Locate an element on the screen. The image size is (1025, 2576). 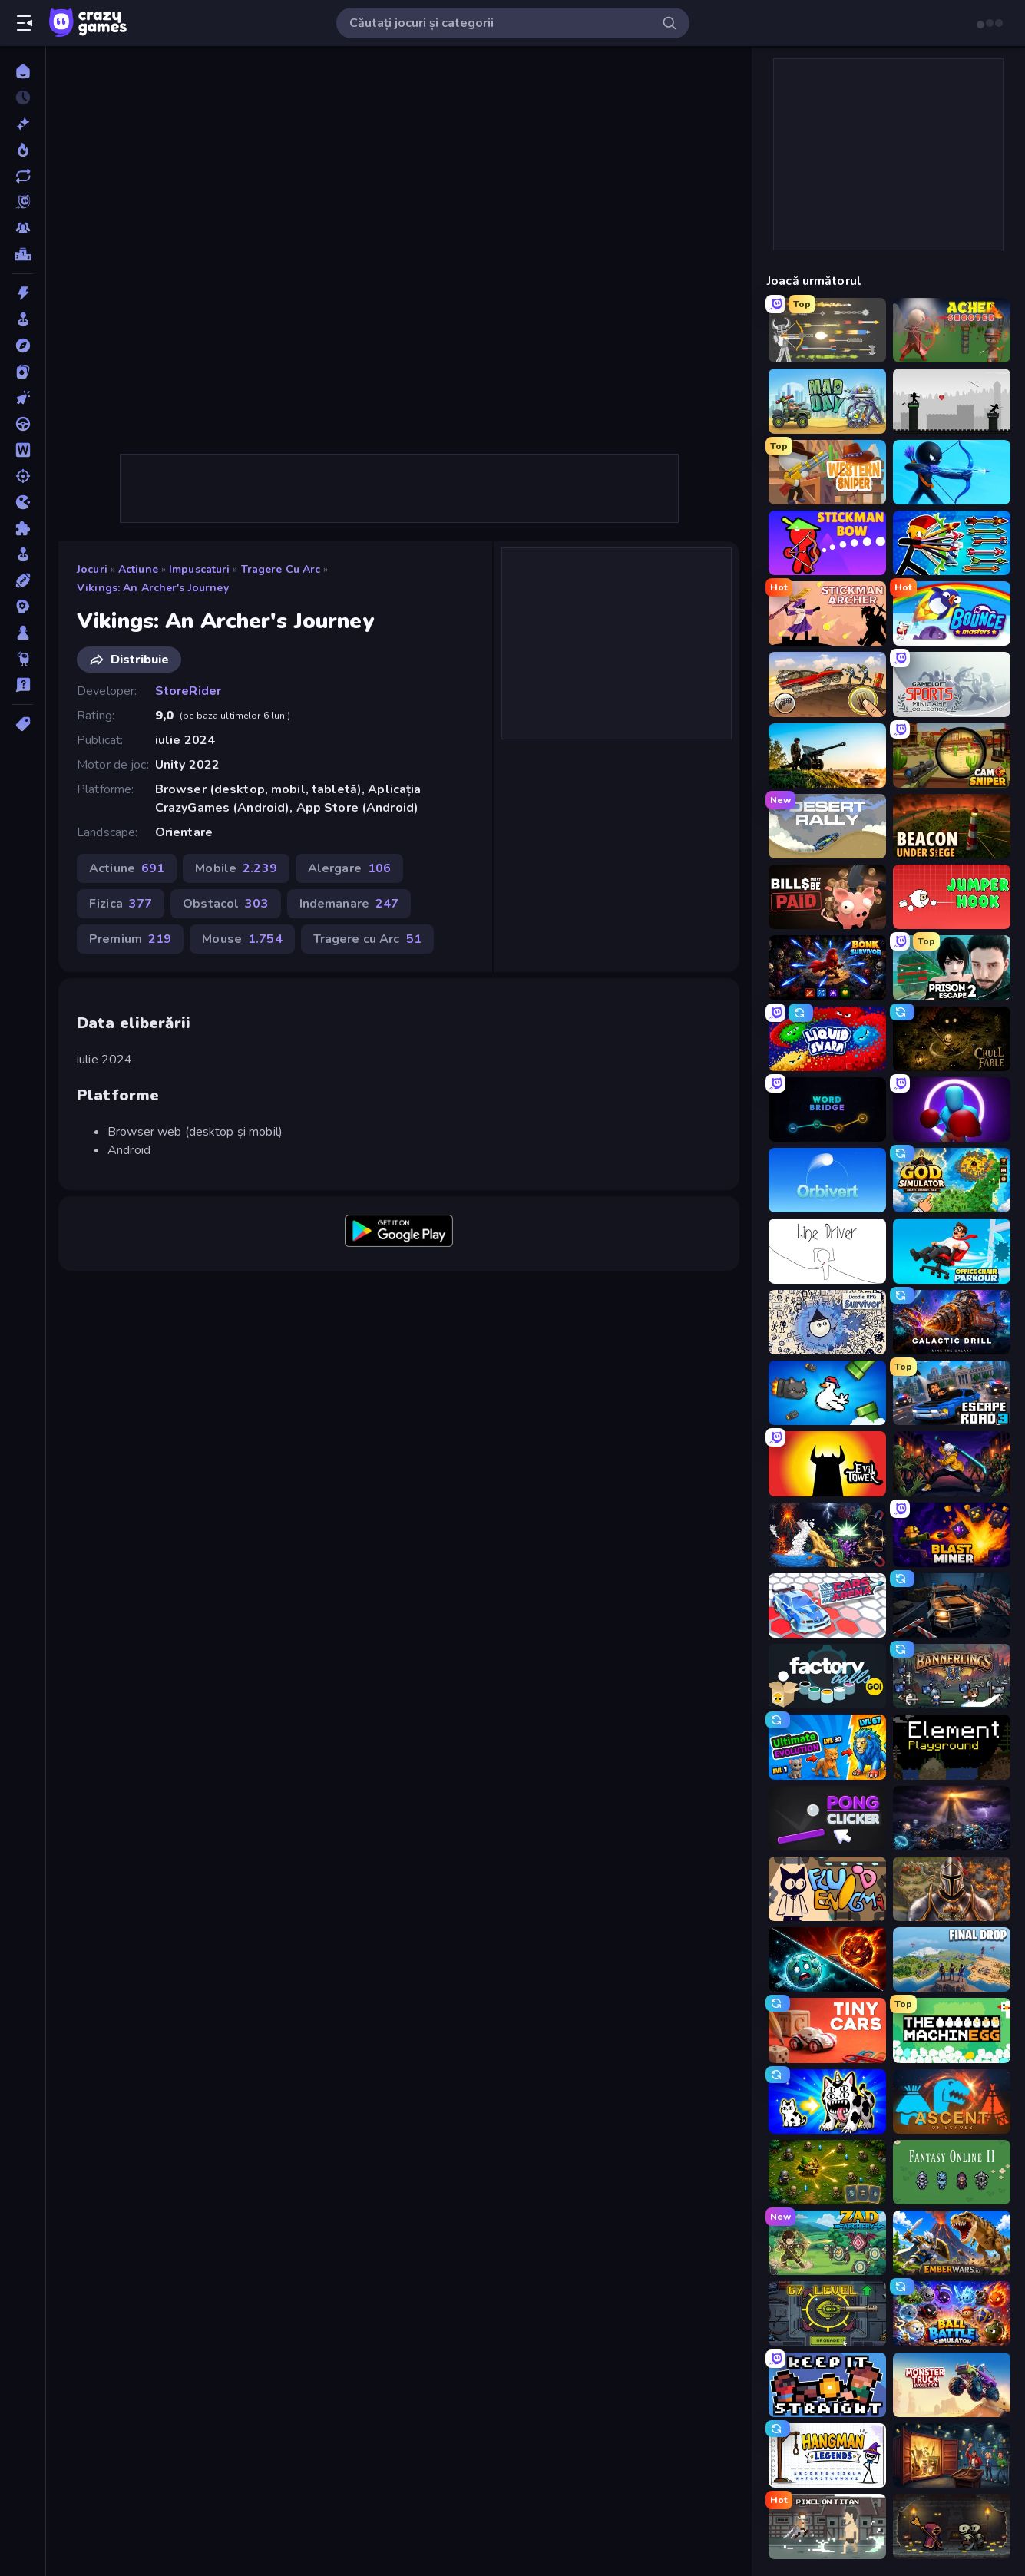
[Clasamente] is located at coordinates (22, 254).